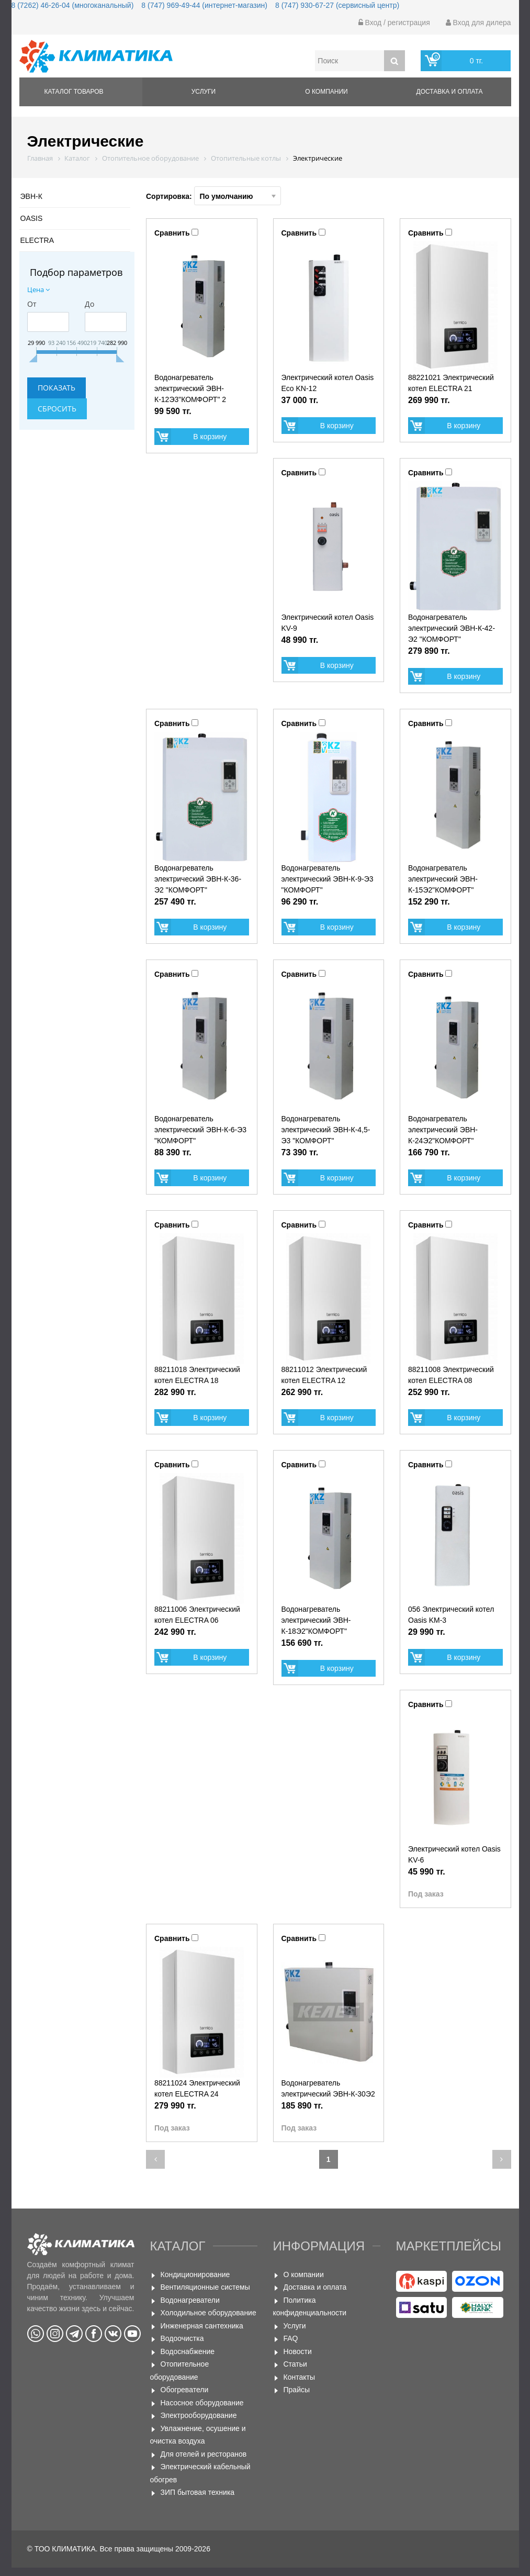 The height and width of the screenshot is (2576, 530). What do you see at coordinates (451, 628) in the screenshot?
I see `Водонагреватель электрический ЭВН-К-42-Э2 "КОМФОРТ"` at bounding box center [451, 628].